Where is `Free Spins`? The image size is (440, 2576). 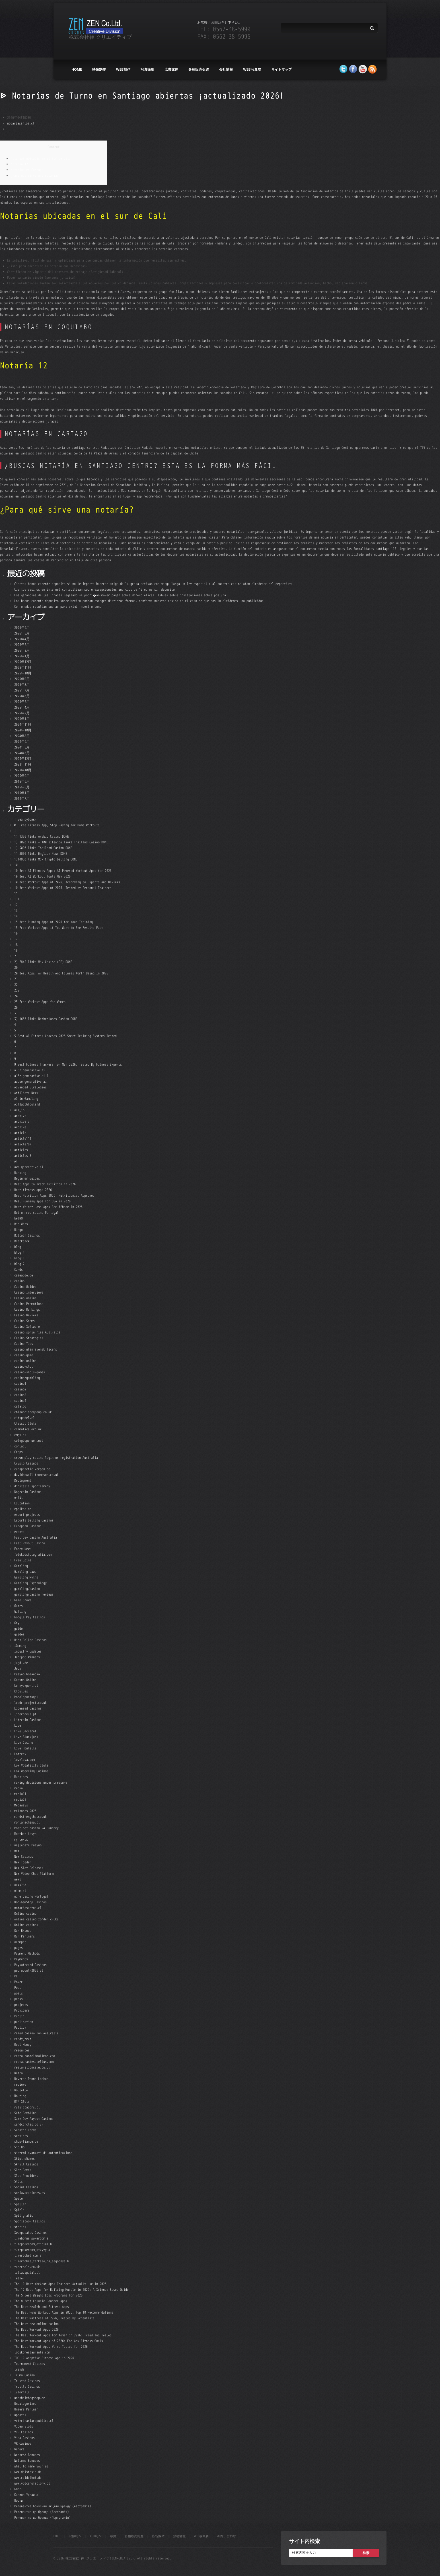 Free Spins is located at coordinates (22, 1560).